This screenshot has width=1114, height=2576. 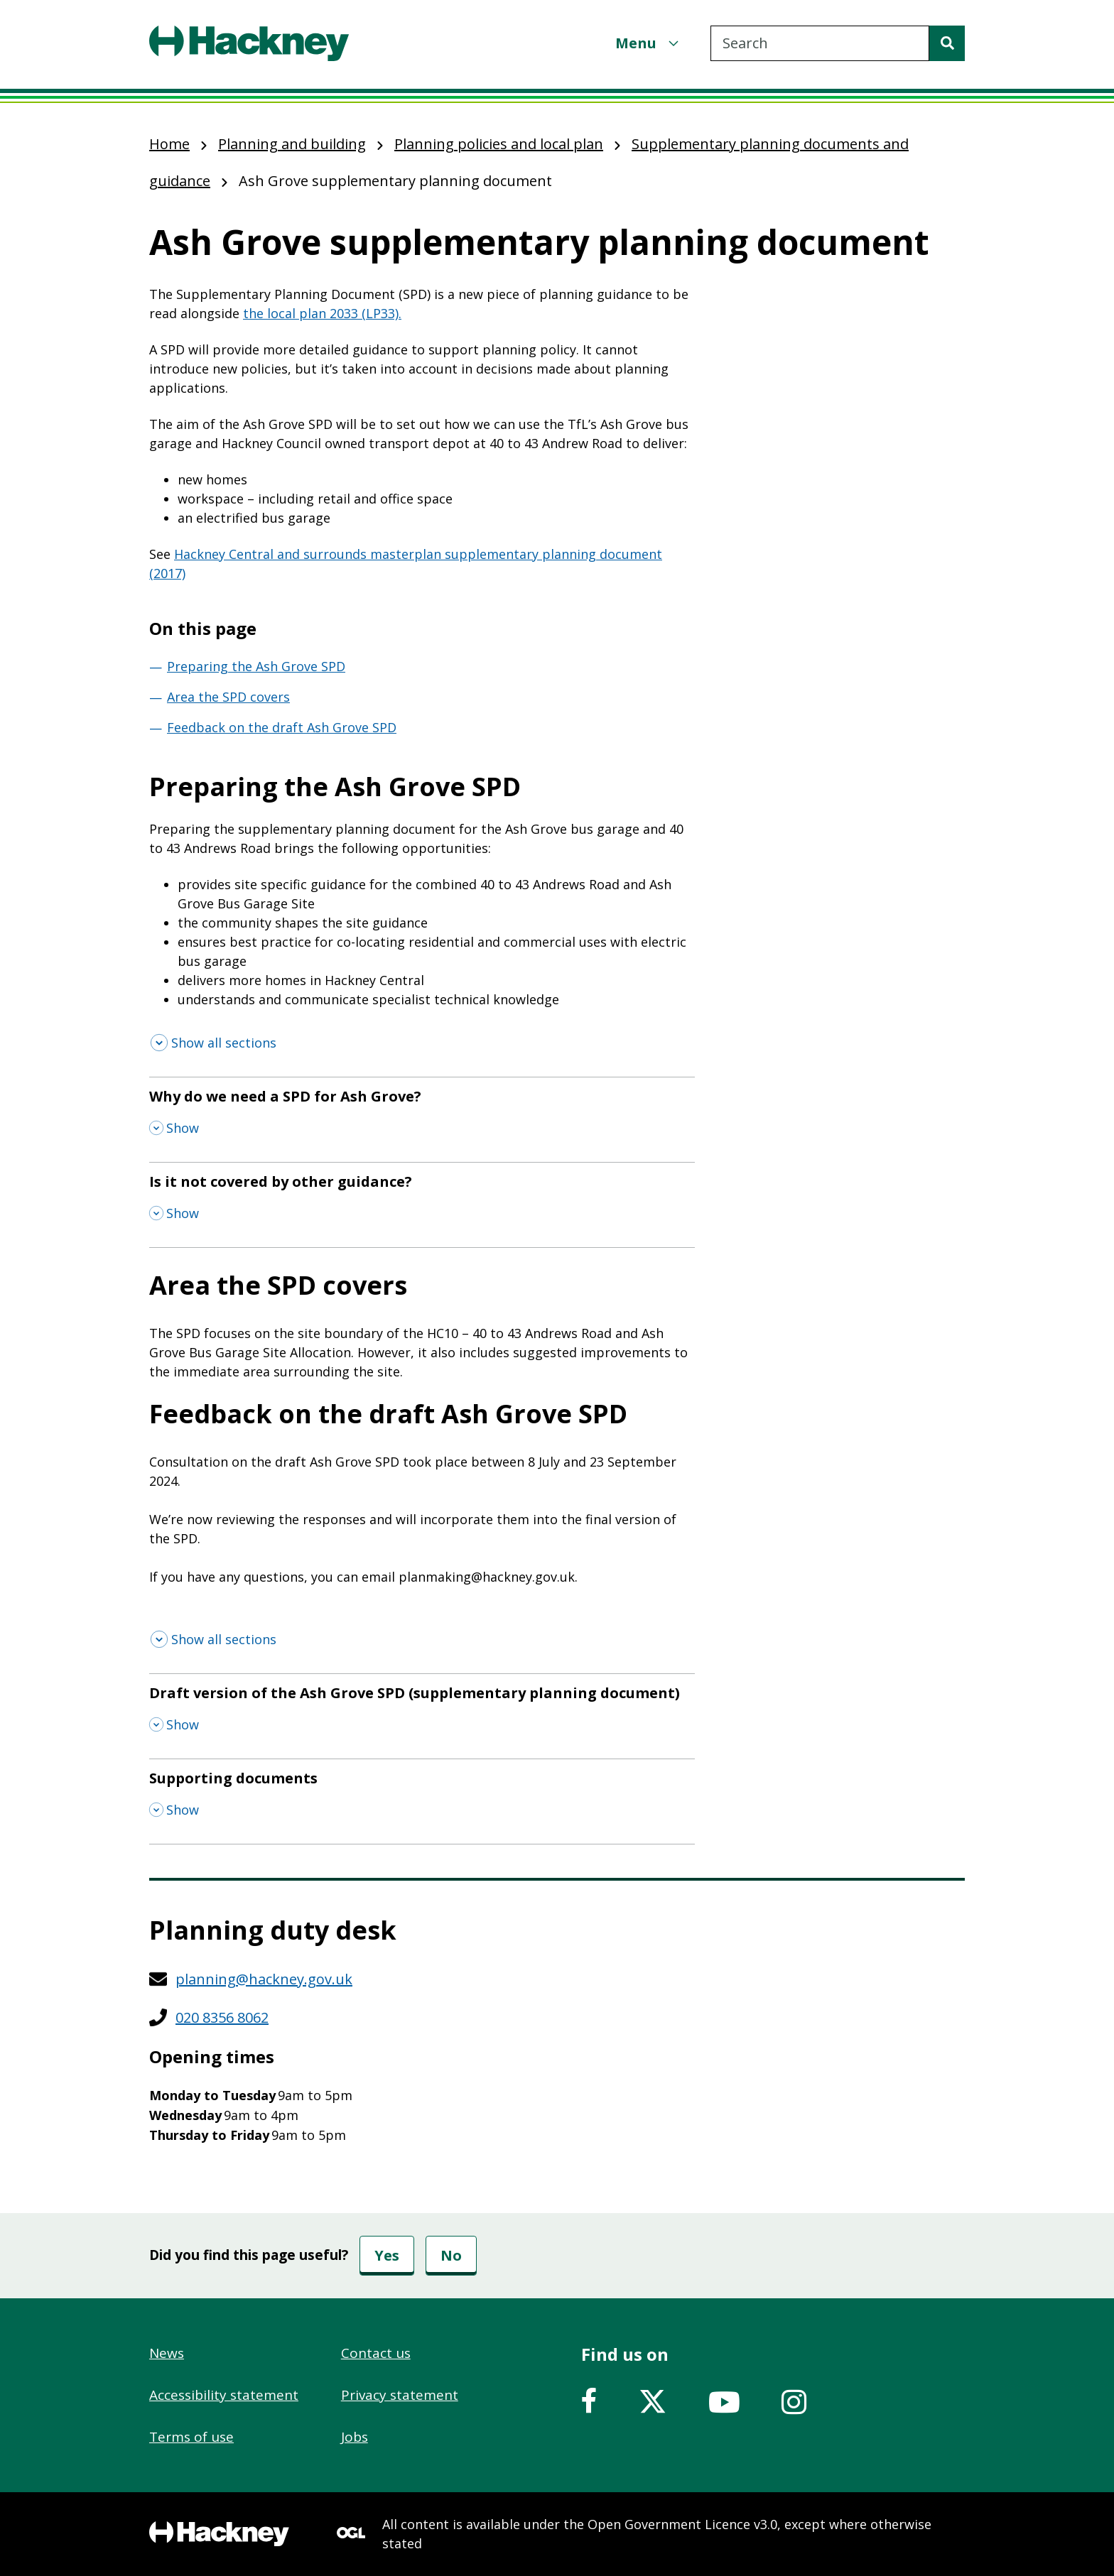 I want to click on Home, so click(x=169, y=143).